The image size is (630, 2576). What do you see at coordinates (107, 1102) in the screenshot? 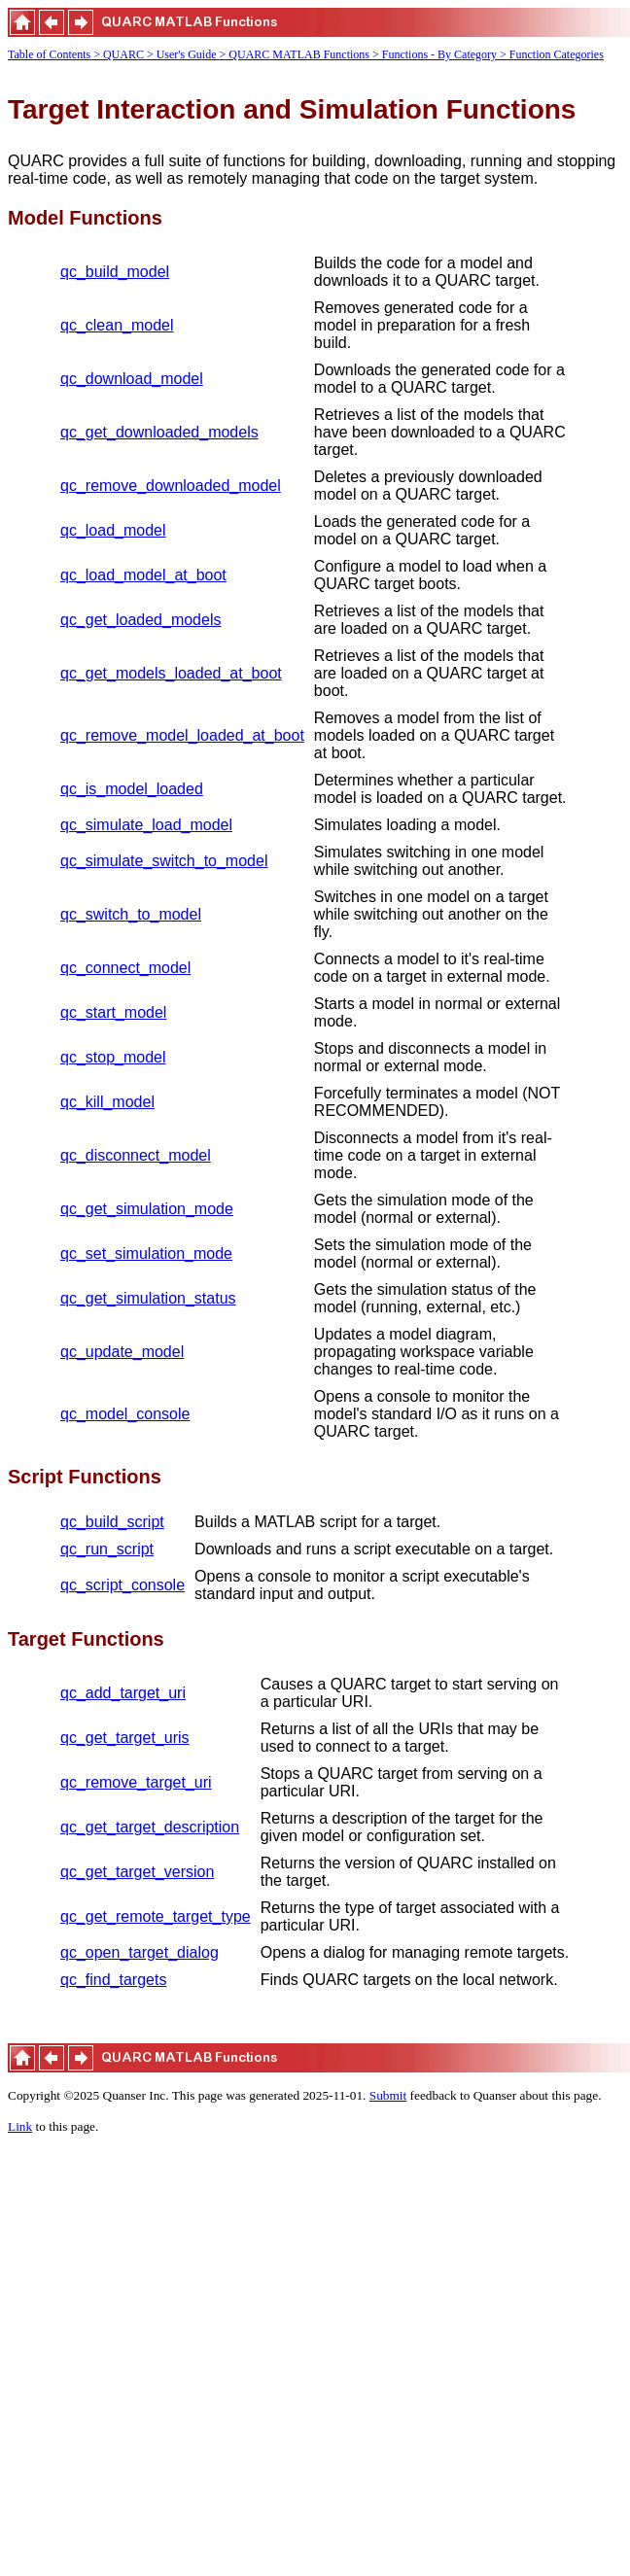
I see `qc_kill_model` at bounding box center [107, 1102].